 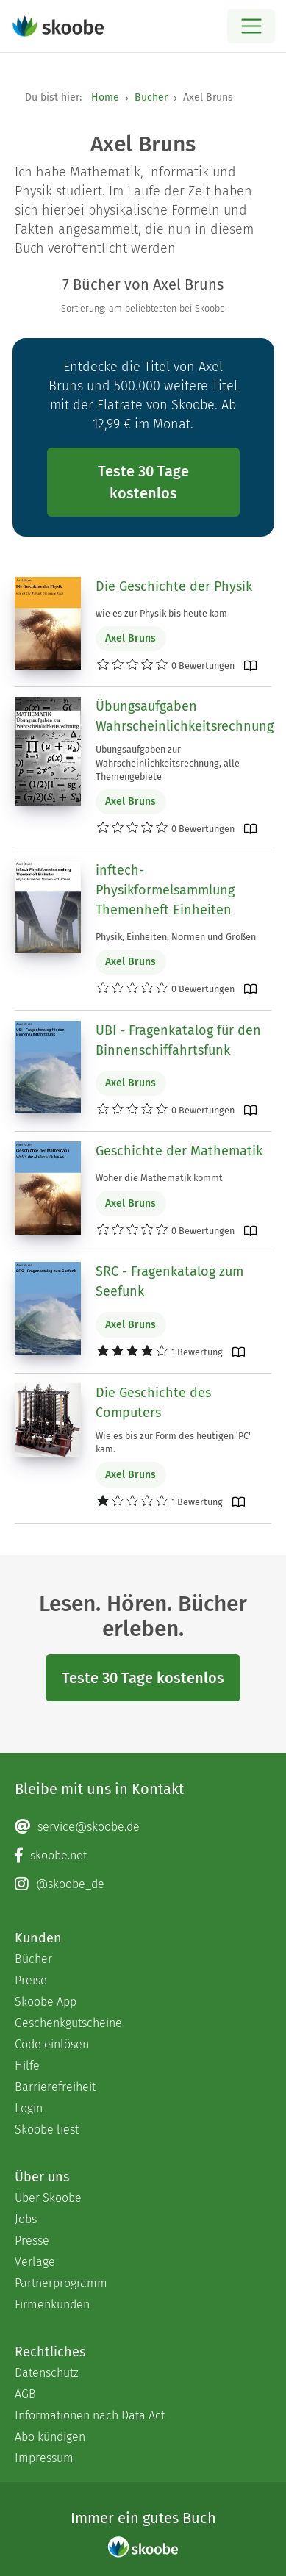 I want to click on Die Geschichte der Physik, so click(x=174, y=586).